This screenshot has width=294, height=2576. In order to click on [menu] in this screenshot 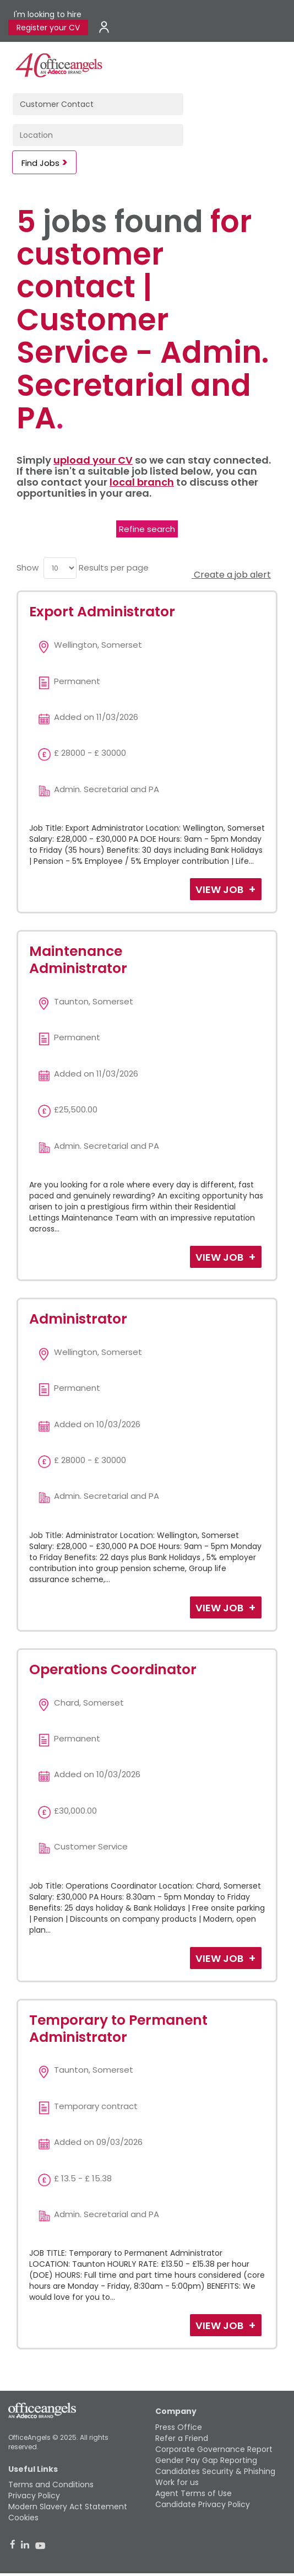, I will do `click(60, 568)`.